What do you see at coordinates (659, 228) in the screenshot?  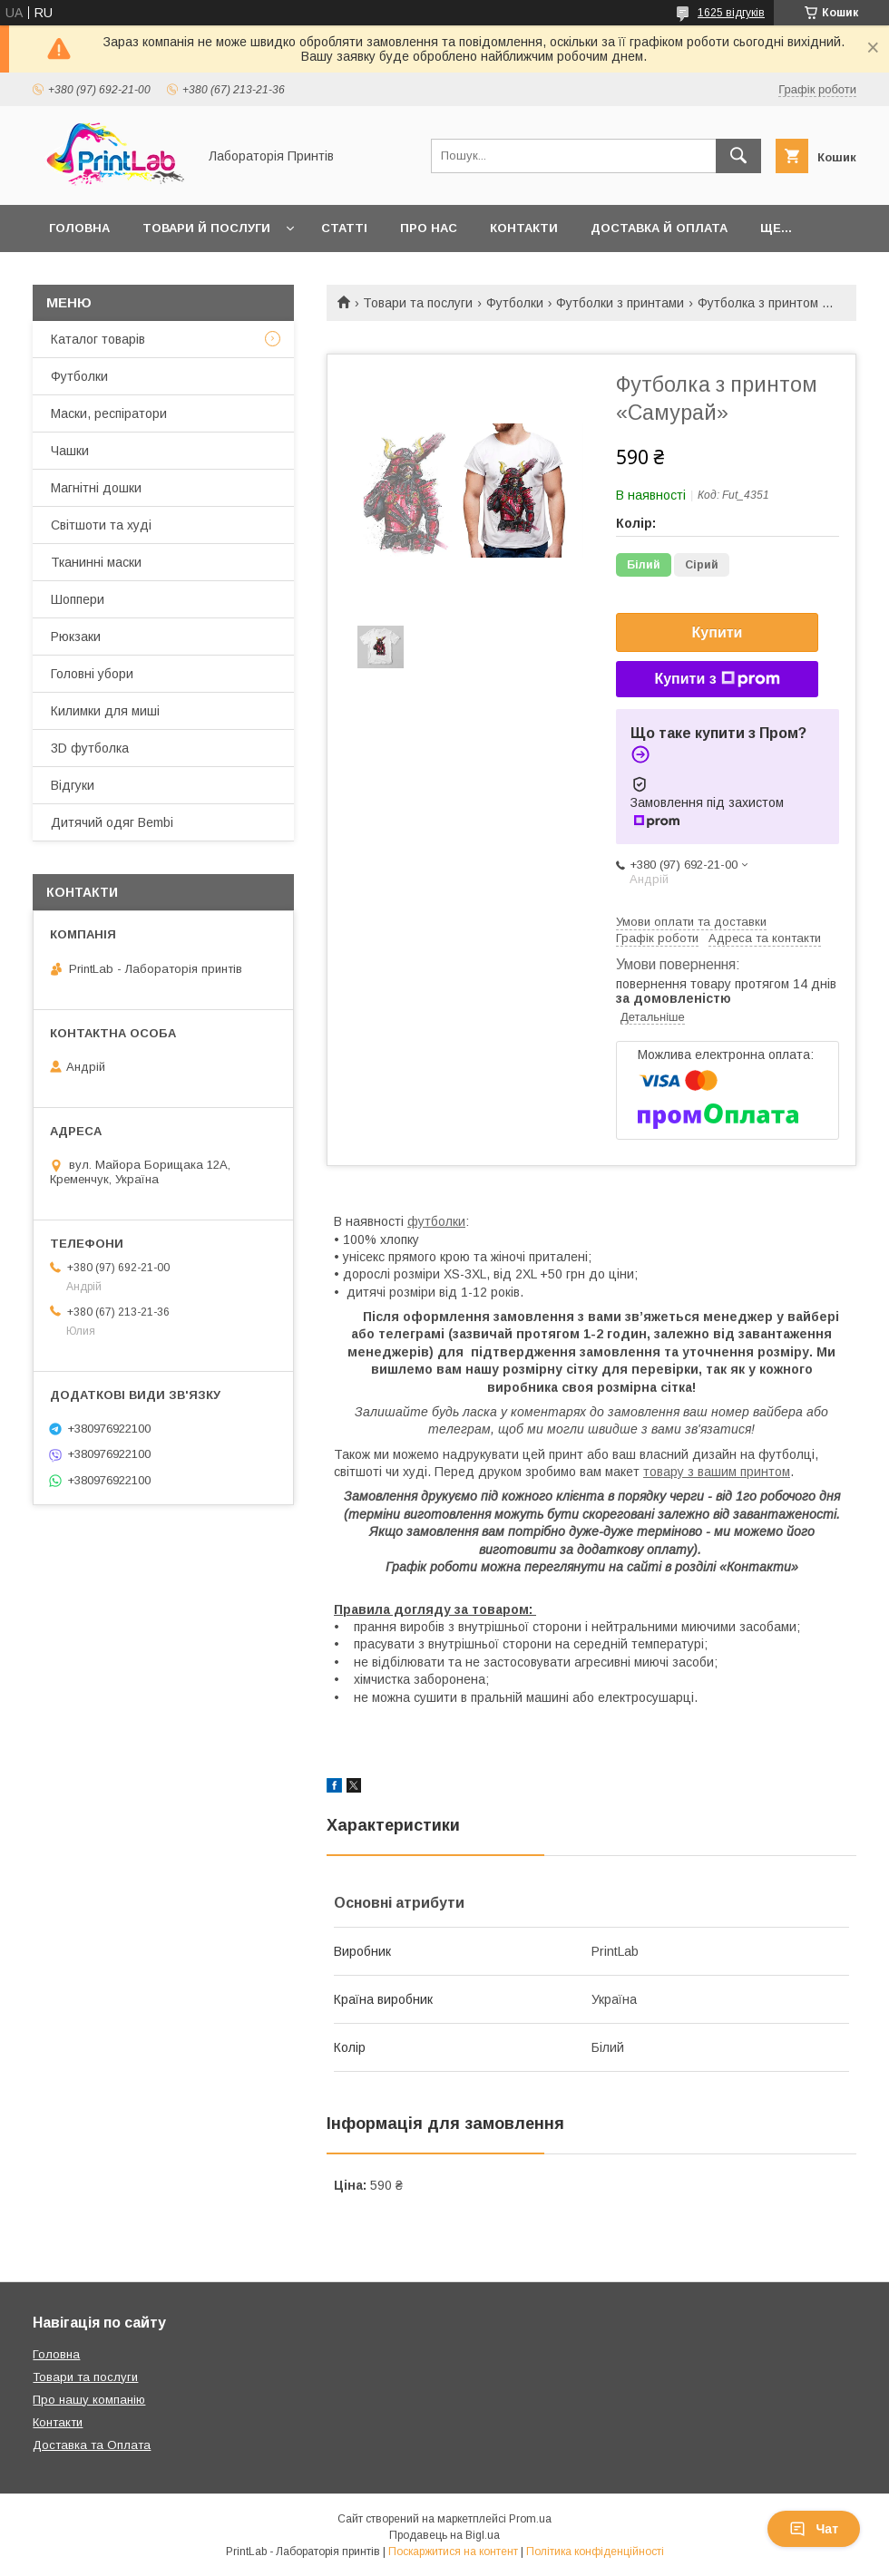 I see `Доставка й оплата` at bounding box center [659, 228].